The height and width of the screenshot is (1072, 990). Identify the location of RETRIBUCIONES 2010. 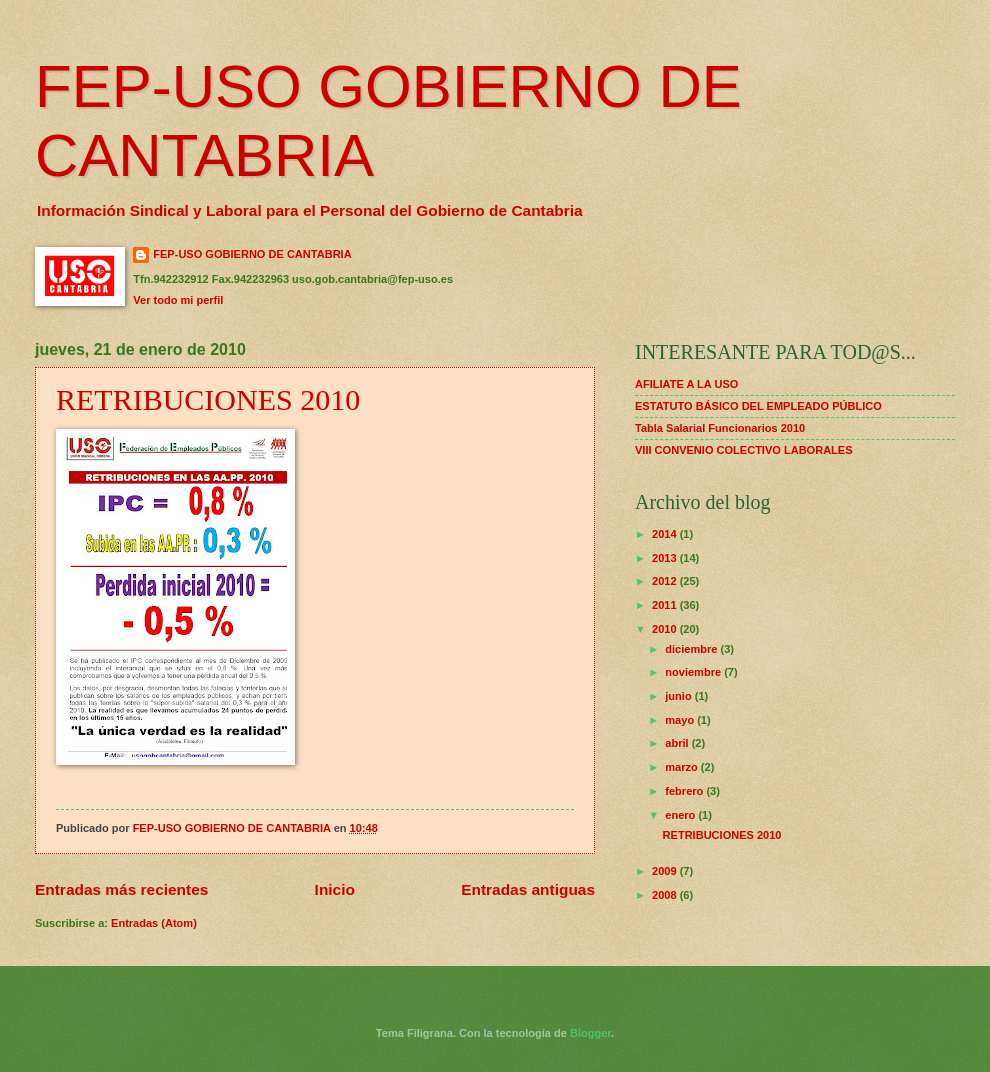
(208, 399).